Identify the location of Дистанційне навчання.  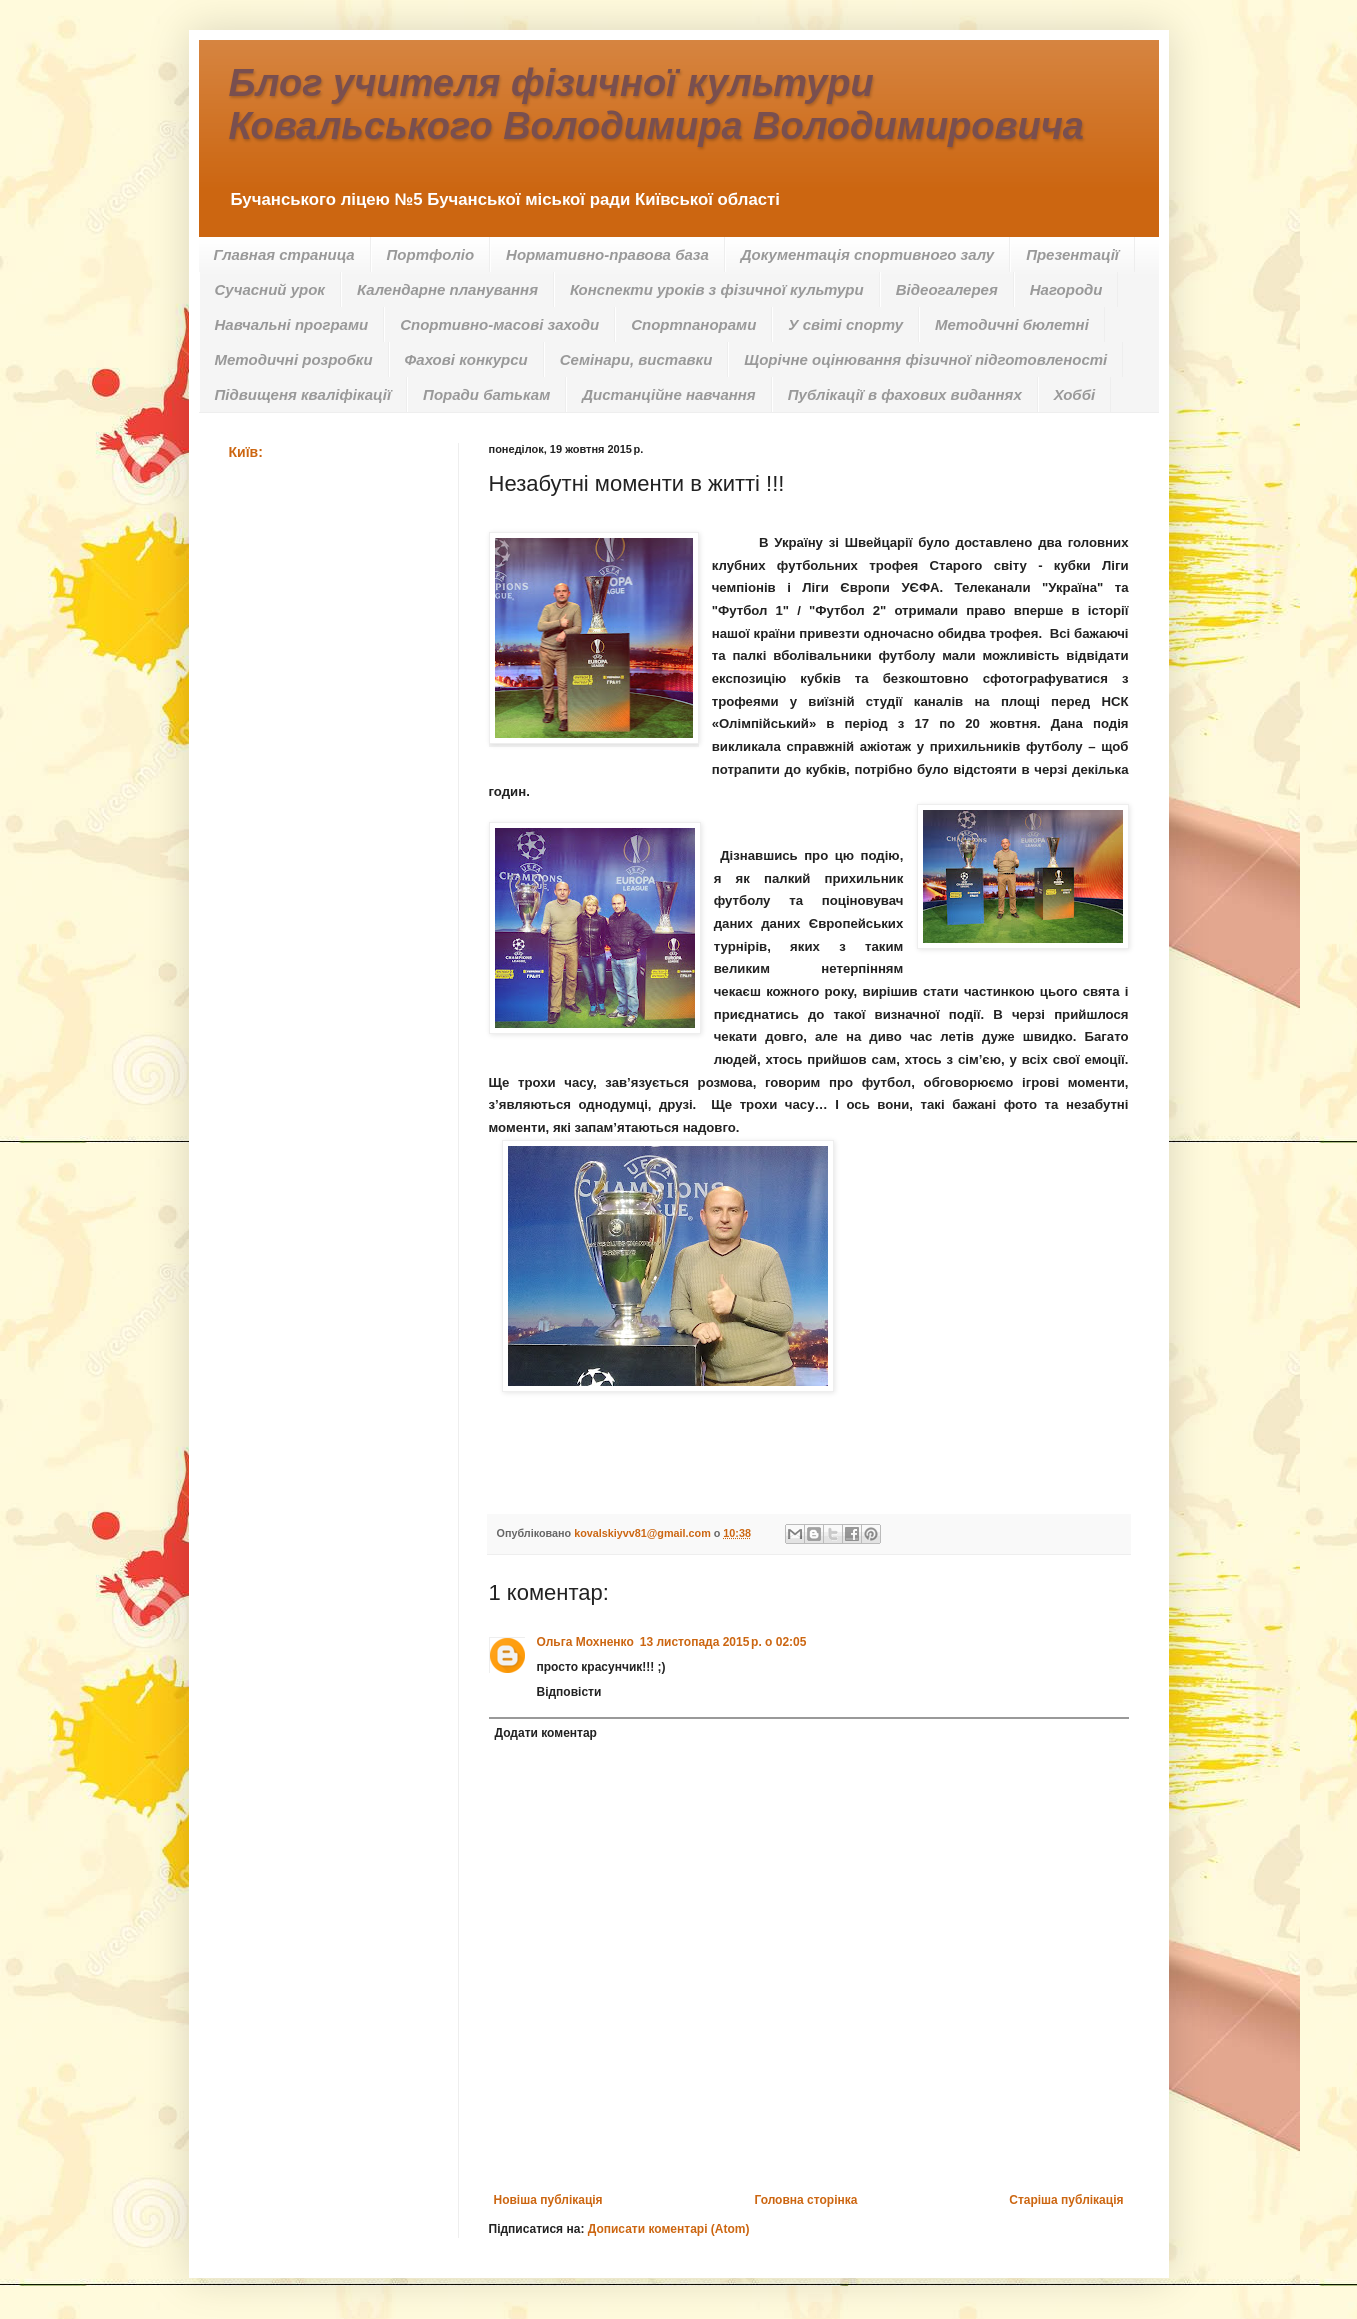
(668, 394).